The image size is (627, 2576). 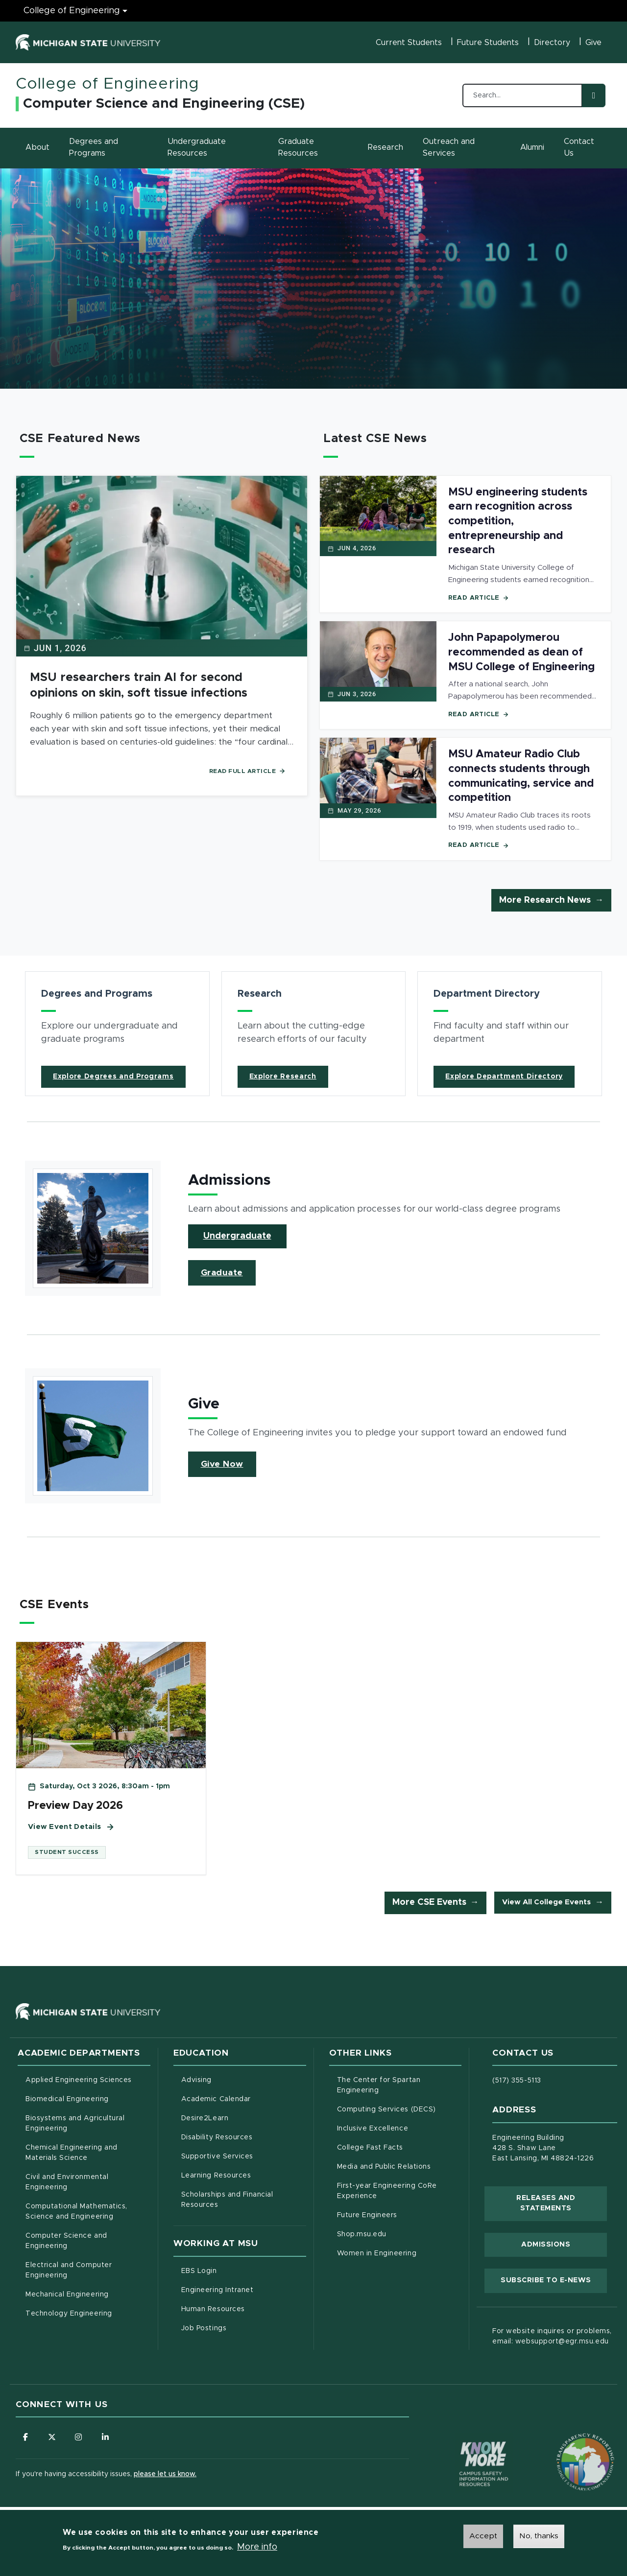 I want to click on Applied Engineering Sciences, so click(x=78, y=2080).